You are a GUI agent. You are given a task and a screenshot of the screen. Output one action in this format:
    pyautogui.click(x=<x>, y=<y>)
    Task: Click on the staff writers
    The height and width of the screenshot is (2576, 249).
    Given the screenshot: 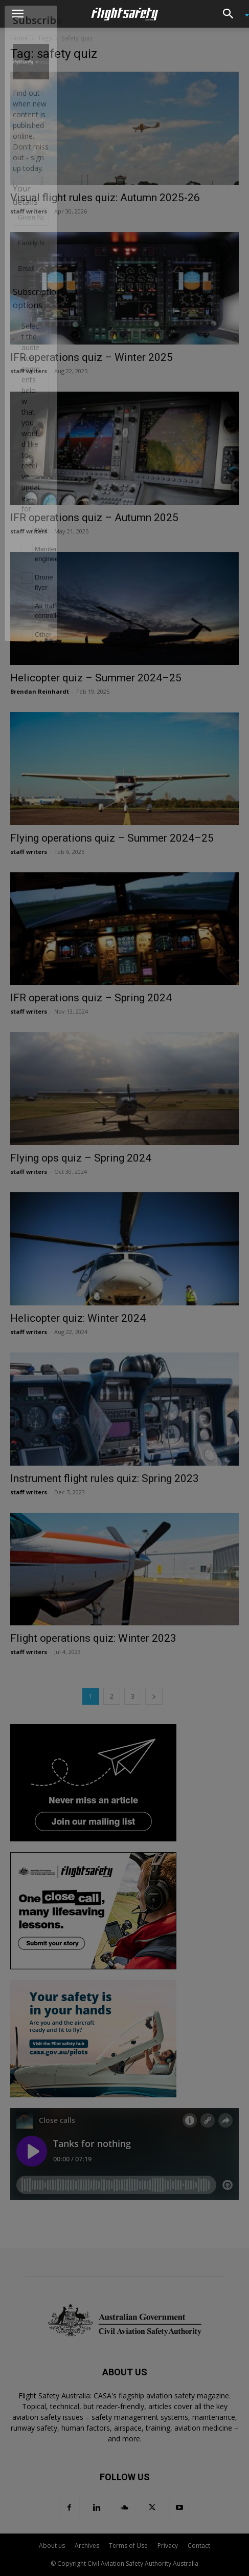 What is the action you would take?
    pyautogui.click(x=28, y=211)
    